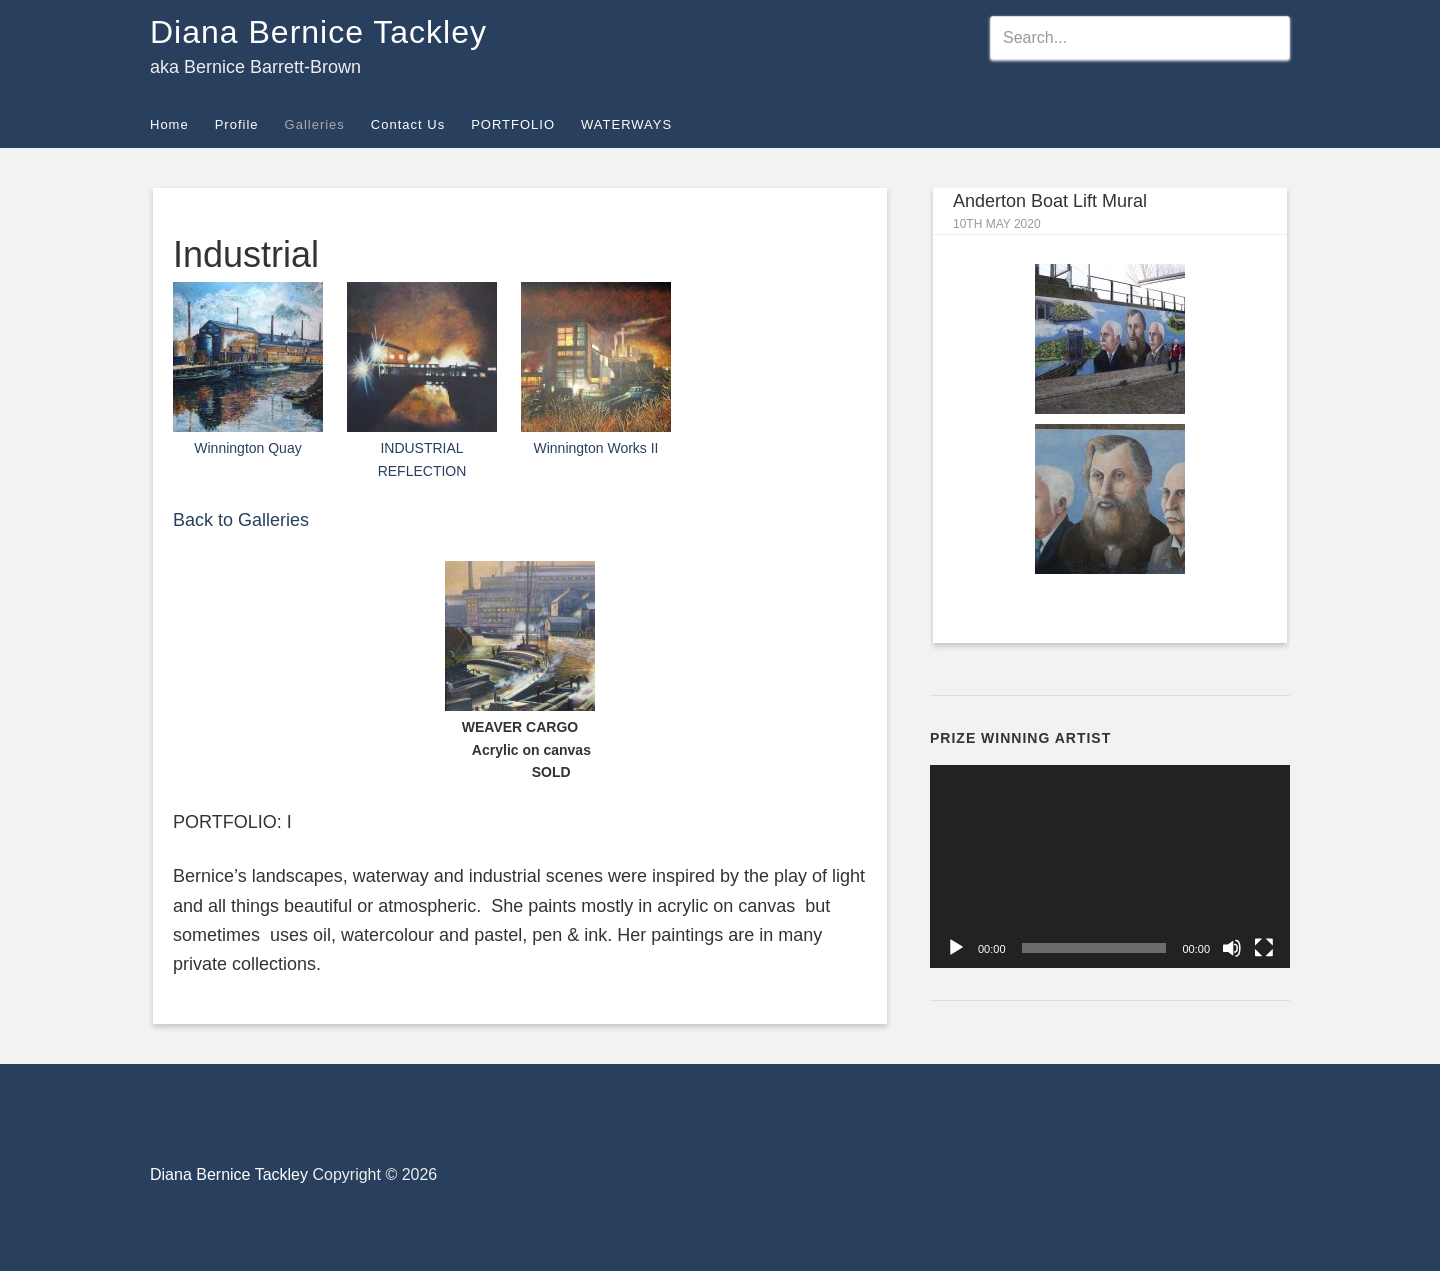 The height and width of the screenshot is (1271, 1440). I want to click on Anderton Boat Lift Mural, so click(1050, 201).